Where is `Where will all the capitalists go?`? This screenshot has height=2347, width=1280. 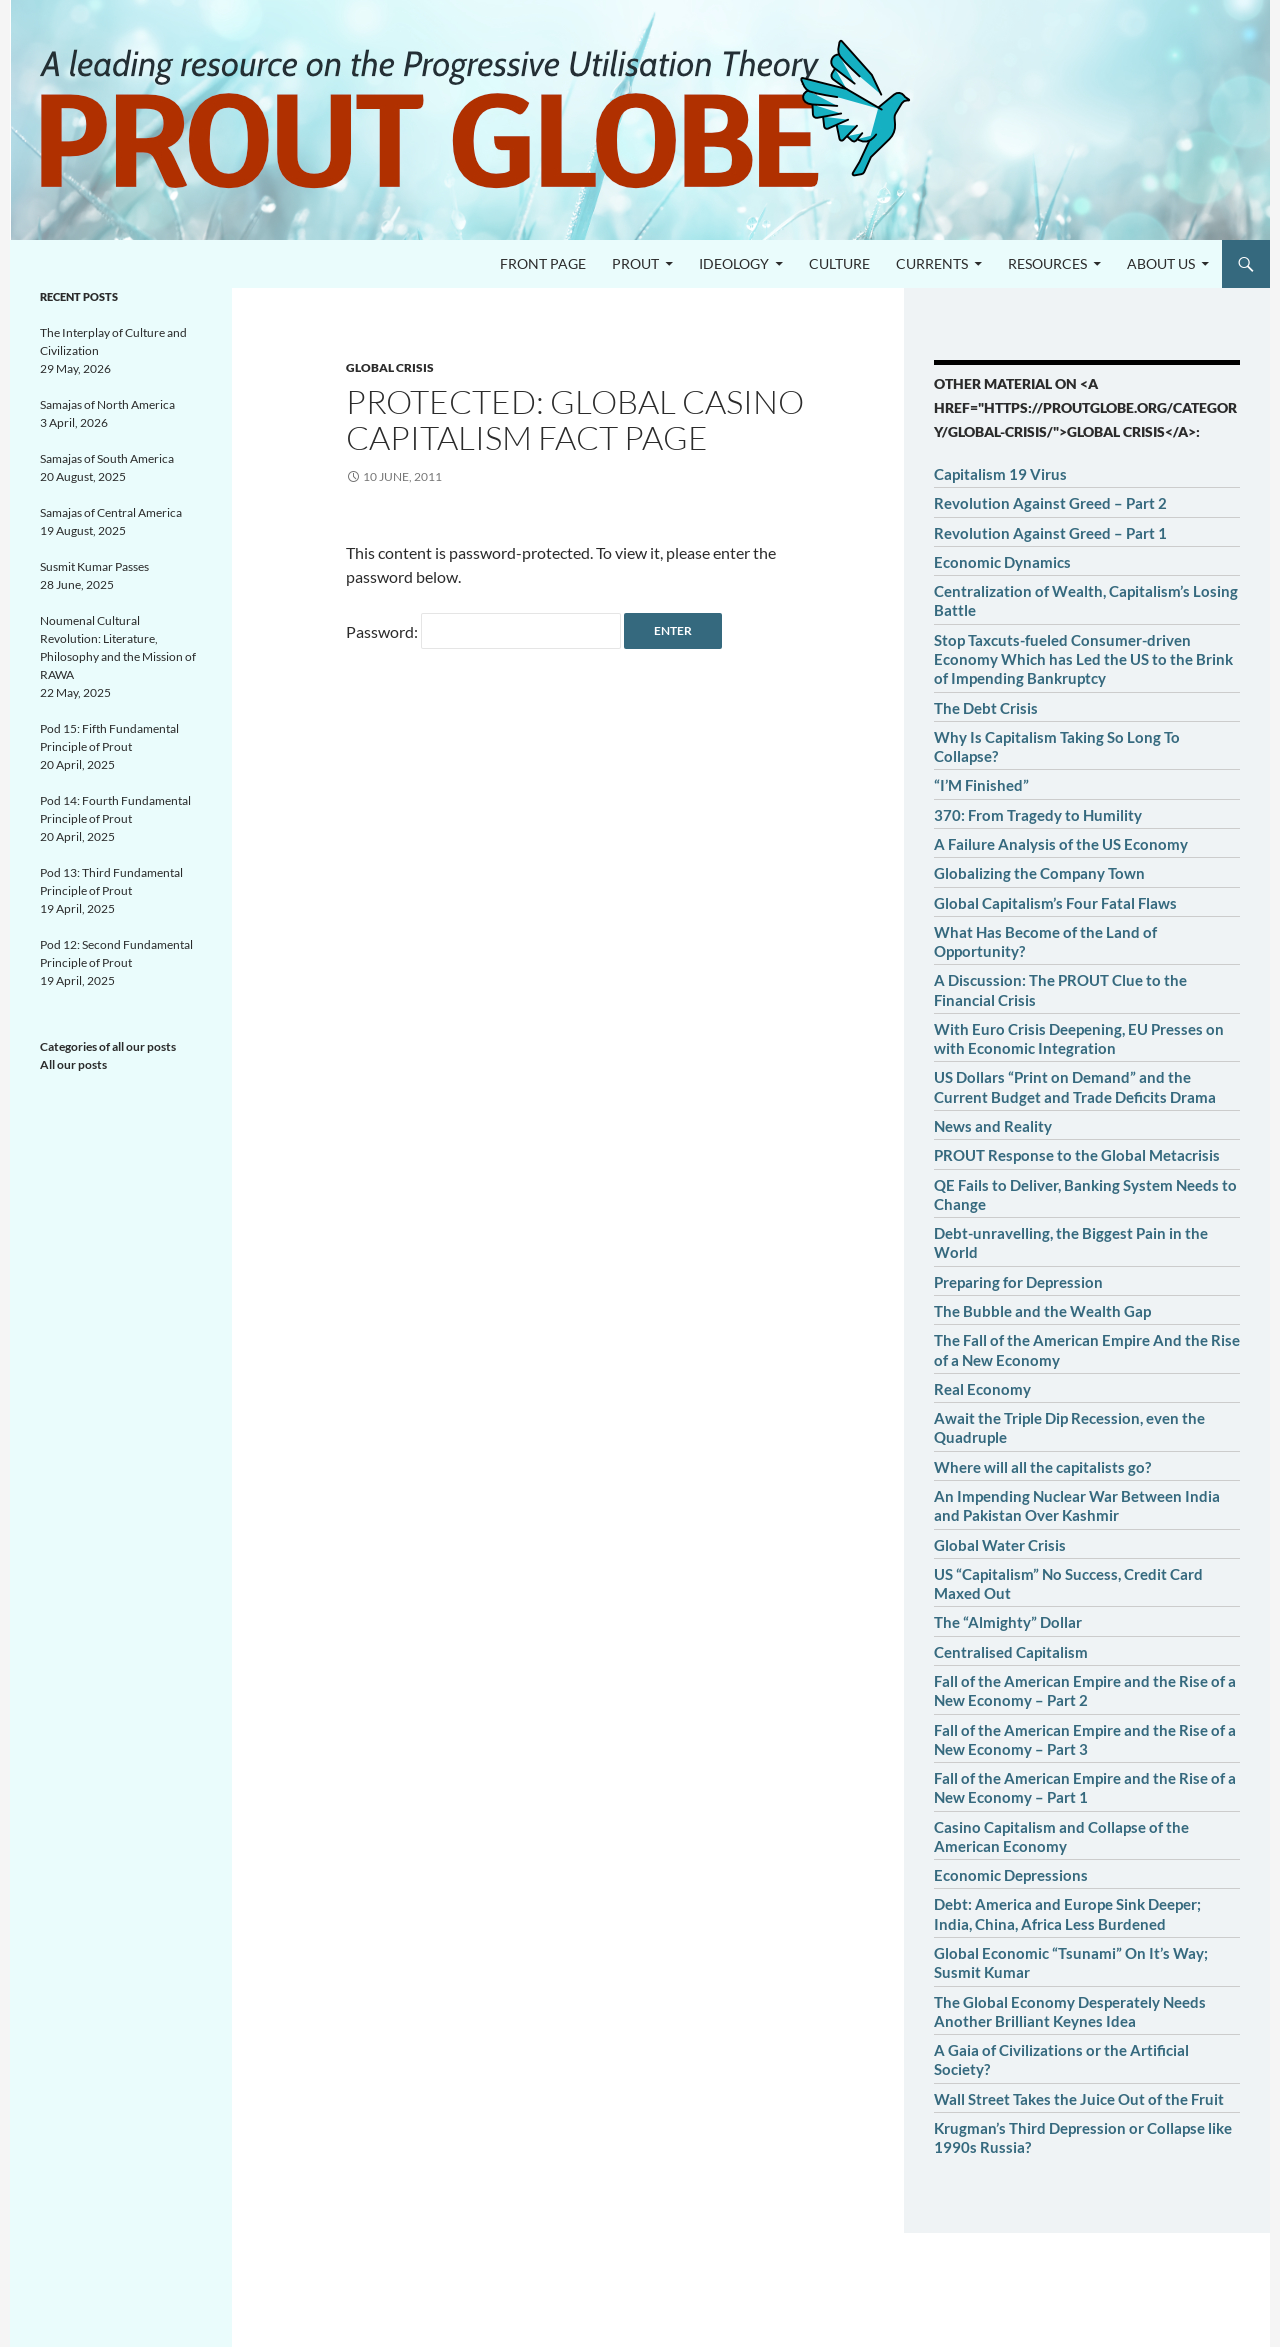 Where will all the capitalists go? is located at coordinates (1042, 1467).